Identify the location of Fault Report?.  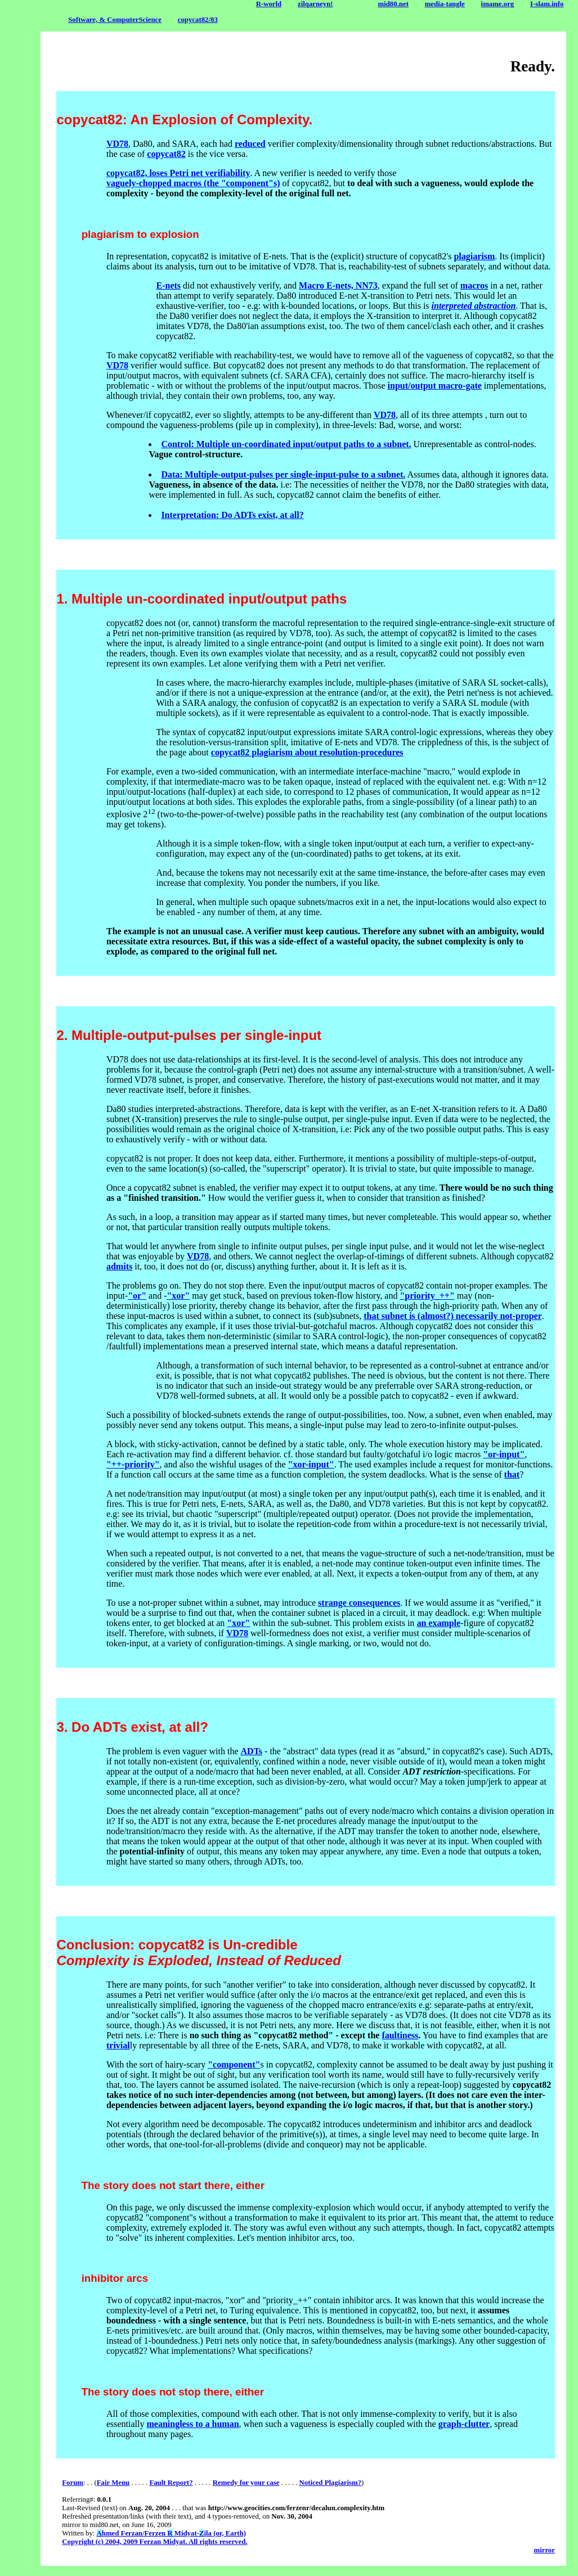
(170, 2483).